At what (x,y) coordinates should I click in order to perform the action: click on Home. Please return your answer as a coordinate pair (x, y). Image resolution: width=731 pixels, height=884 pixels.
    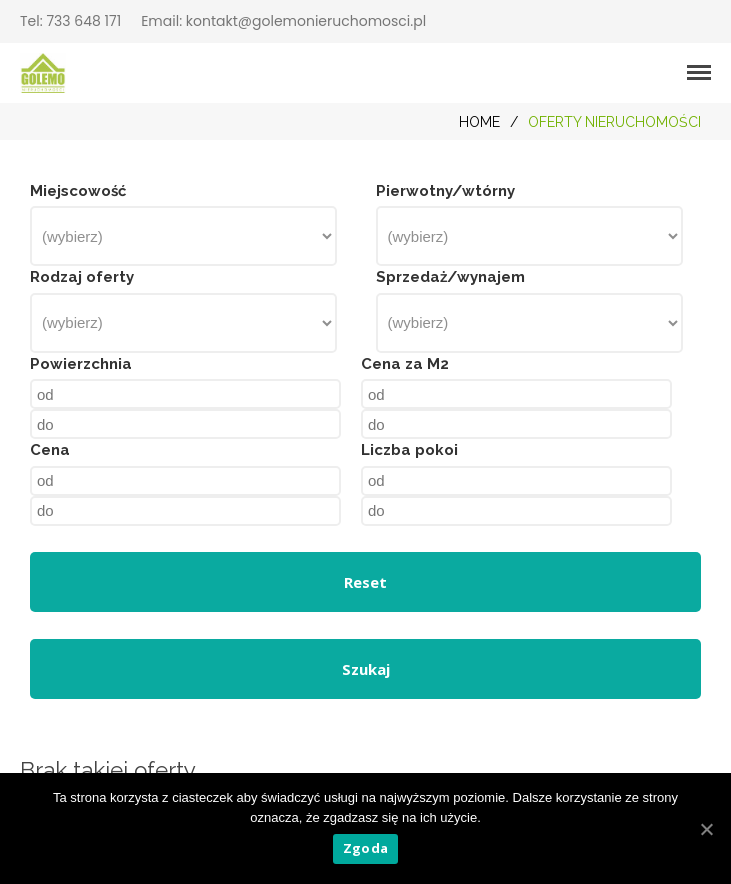
    Looking at the image, I should click on (479, 122).